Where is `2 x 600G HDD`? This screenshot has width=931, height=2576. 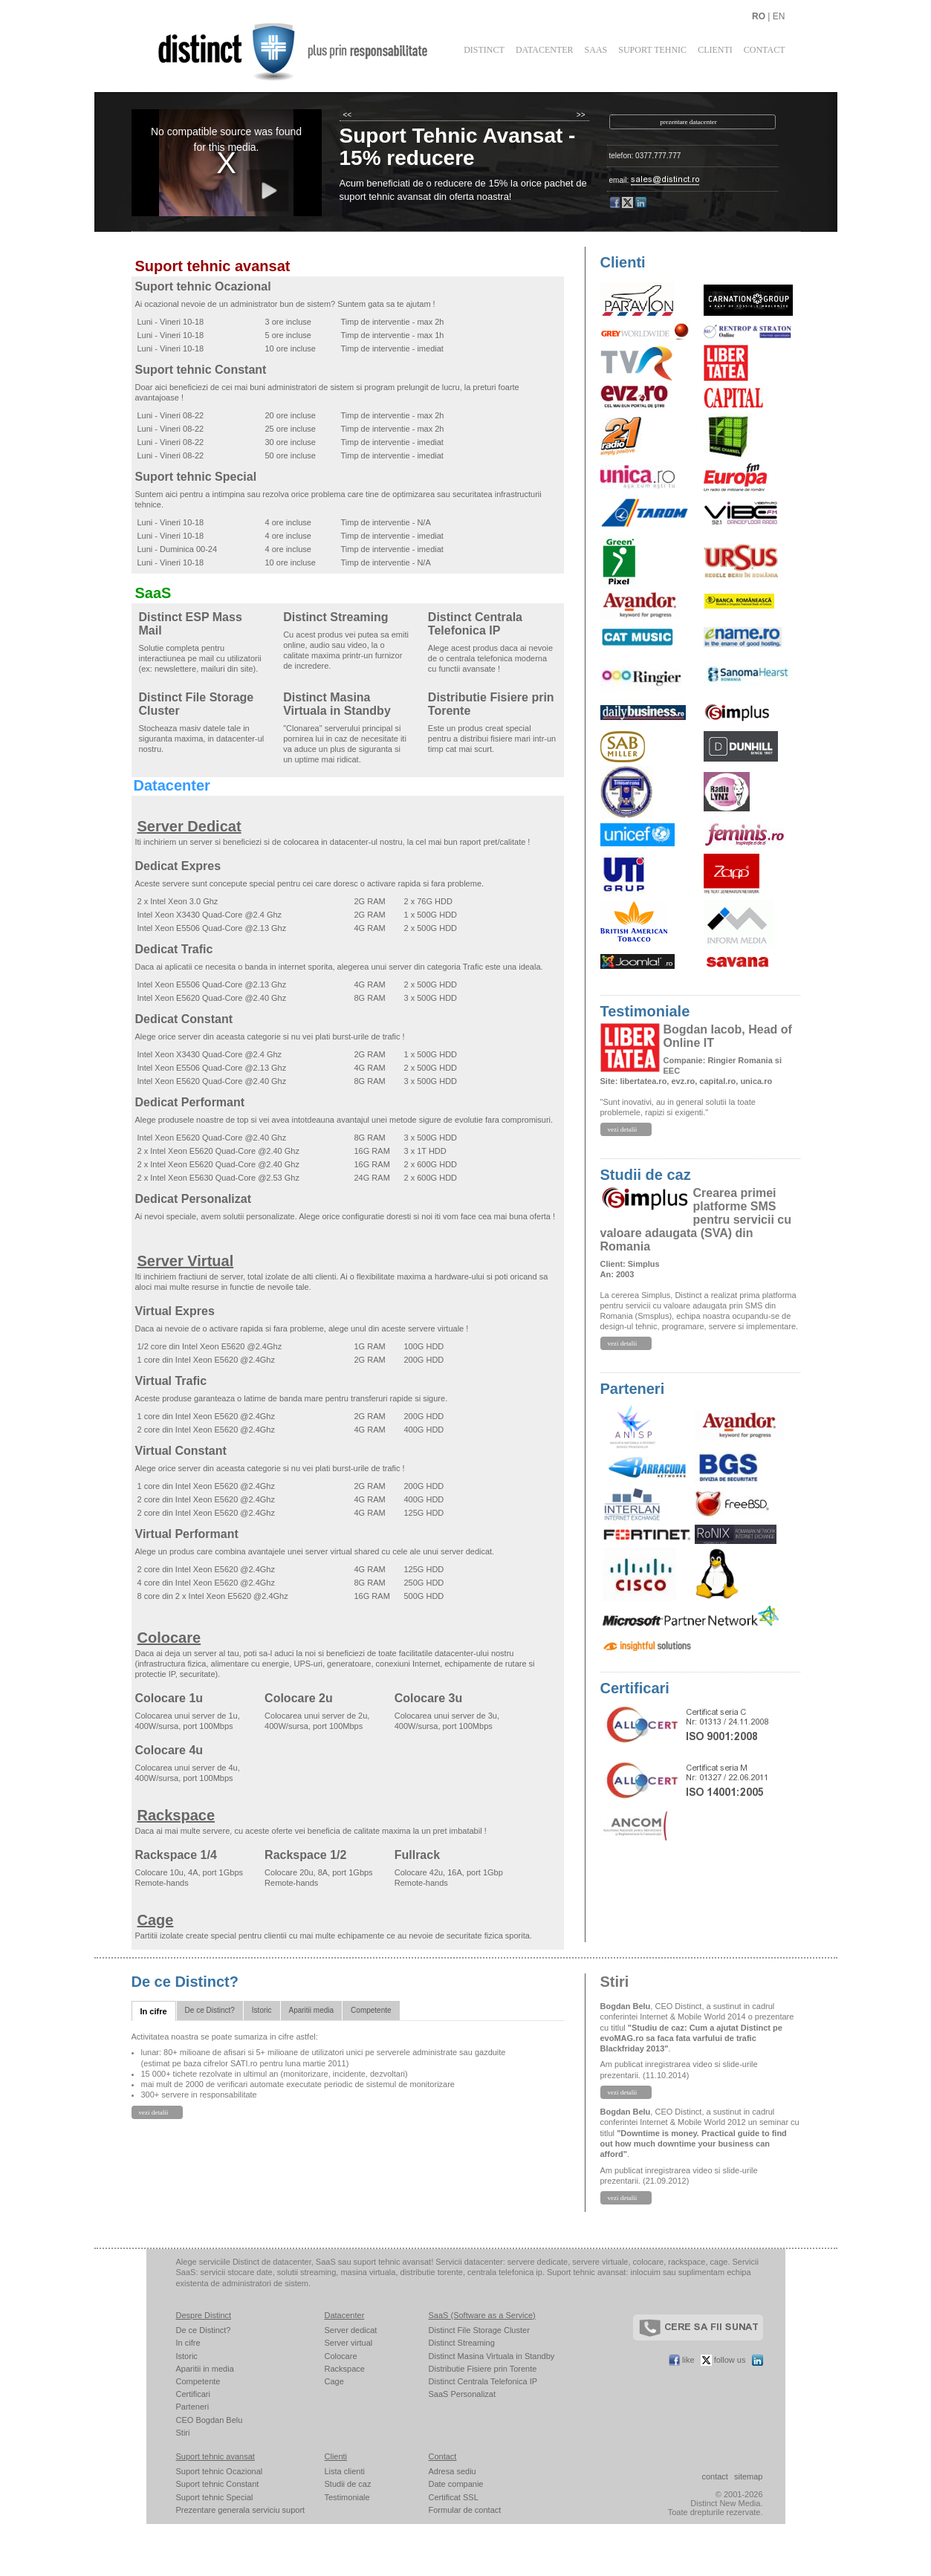 2 x 600G HDD is located at coordinates (431, 1164).